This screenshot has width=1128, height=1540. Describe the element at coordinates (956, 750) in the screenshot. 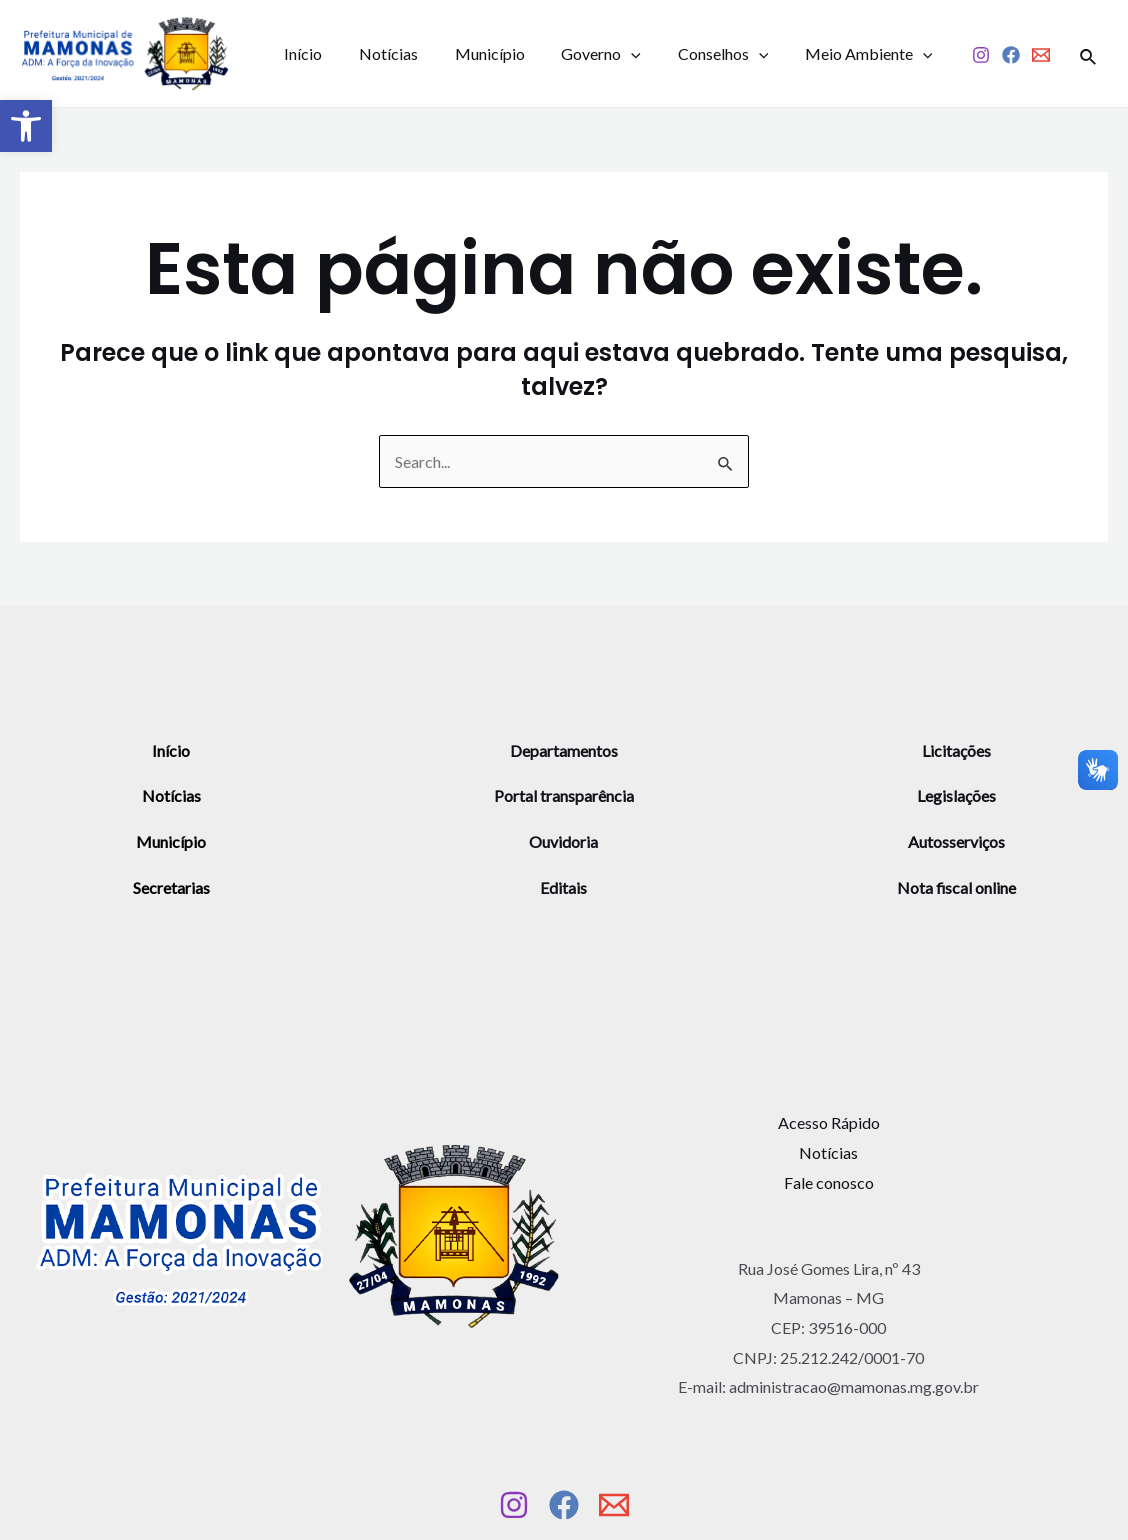

I see `Licitações` at that location.